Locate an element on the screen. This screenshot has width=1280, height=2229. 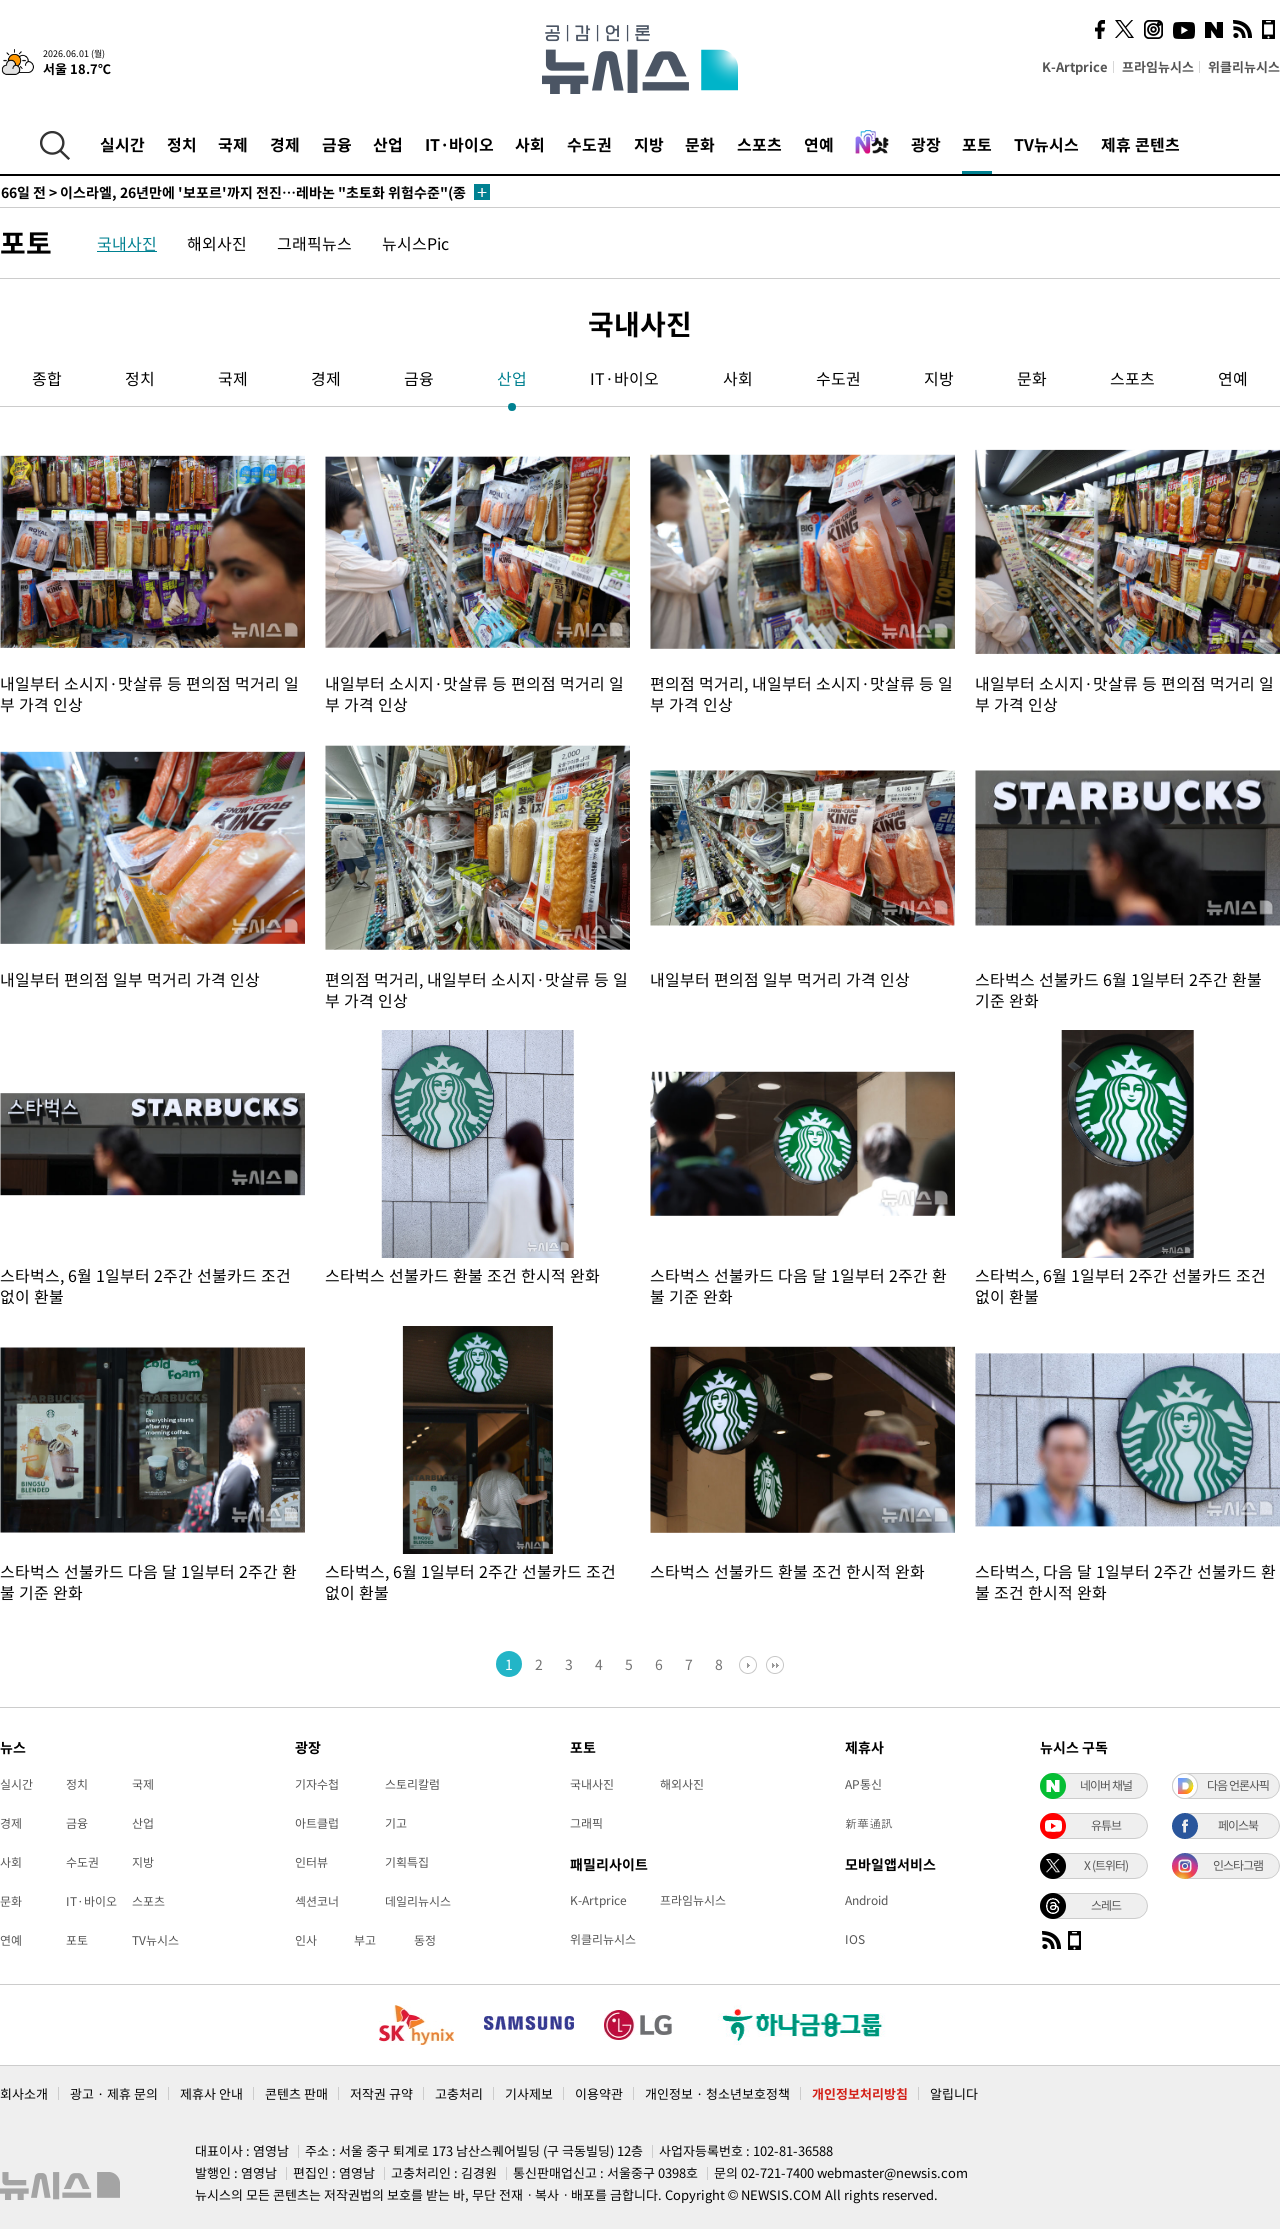
광장 is located at coordinates (926, 144).